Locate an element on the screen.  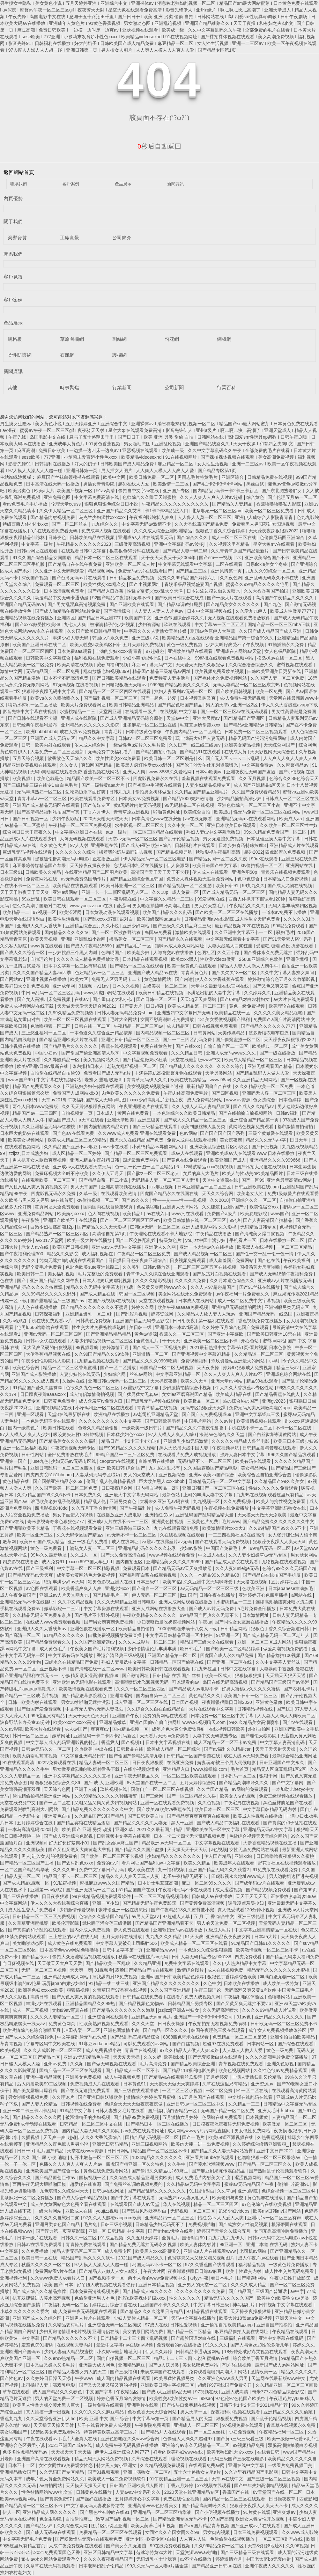
欧美综合自拍 is located at coordinates (197, 811).